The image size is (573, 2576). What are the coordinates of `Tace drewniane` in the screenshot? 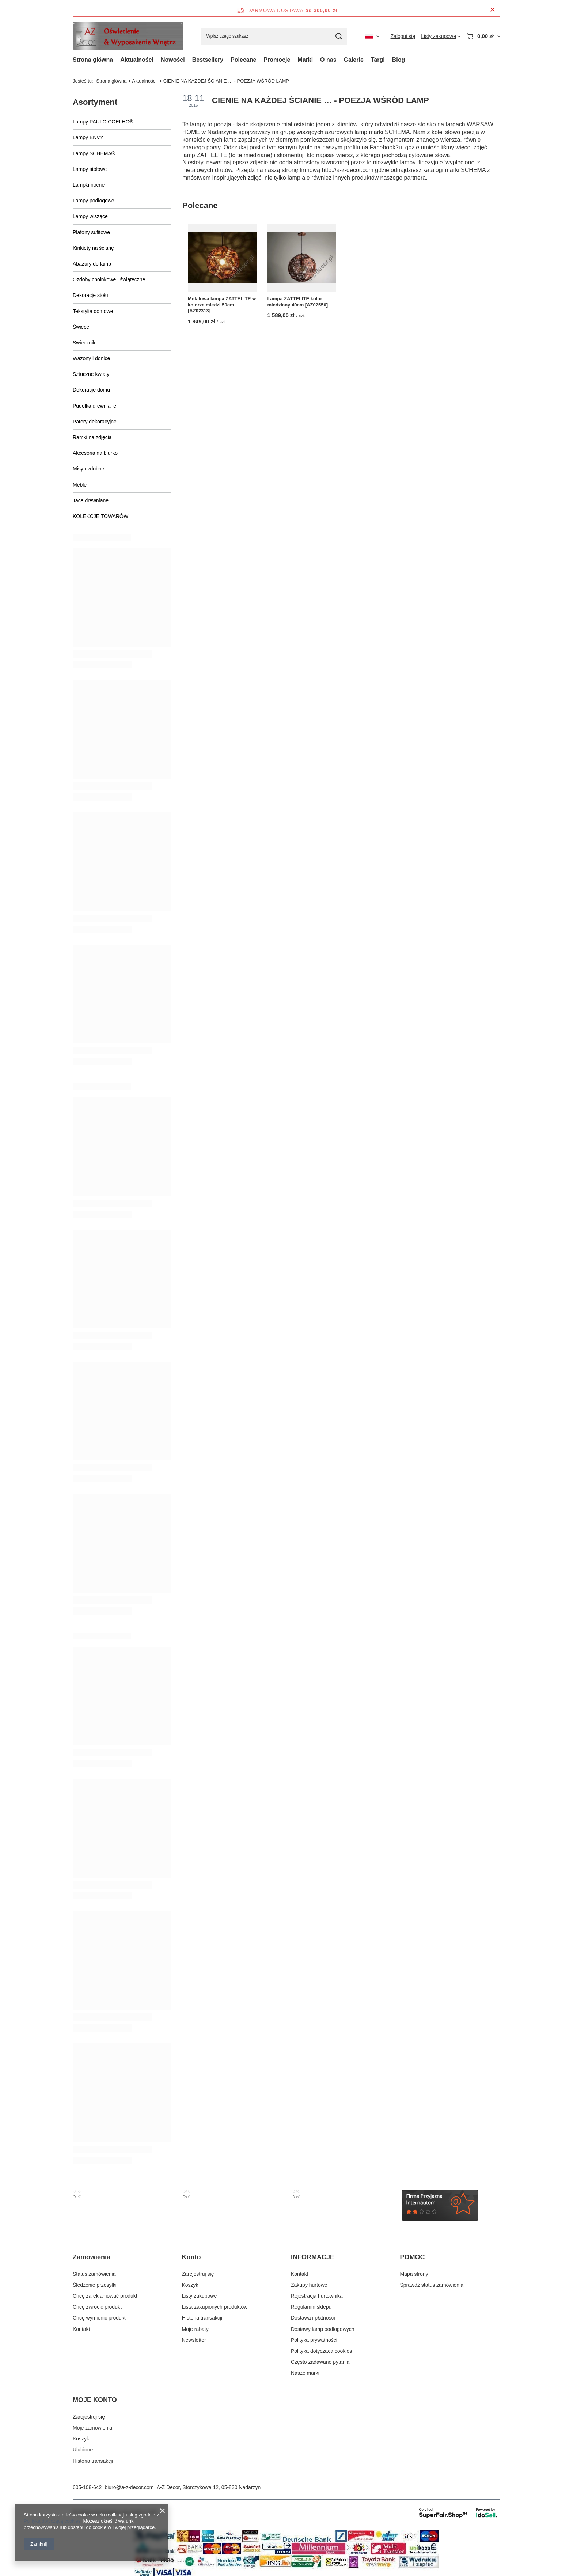 It's located at (91, 500).